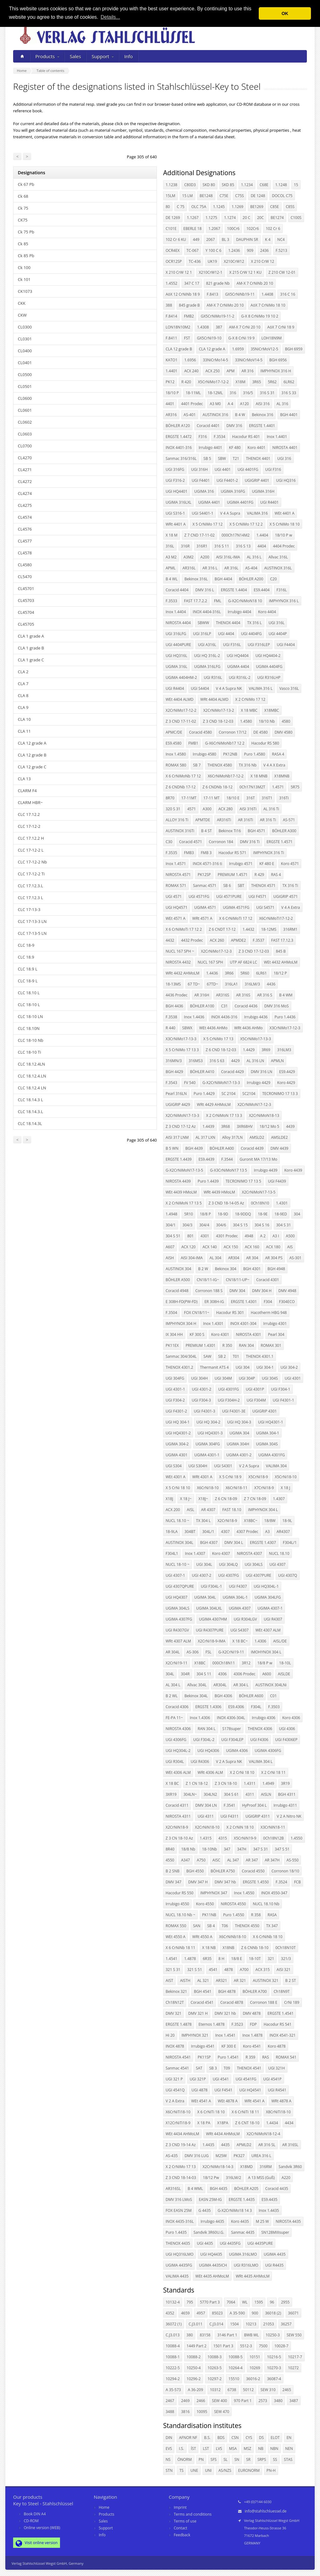  What do you see at coordinates (256, 1017) in the screenshot?
I see `Irrubigo 4436` at bounding box center [256, 1017].